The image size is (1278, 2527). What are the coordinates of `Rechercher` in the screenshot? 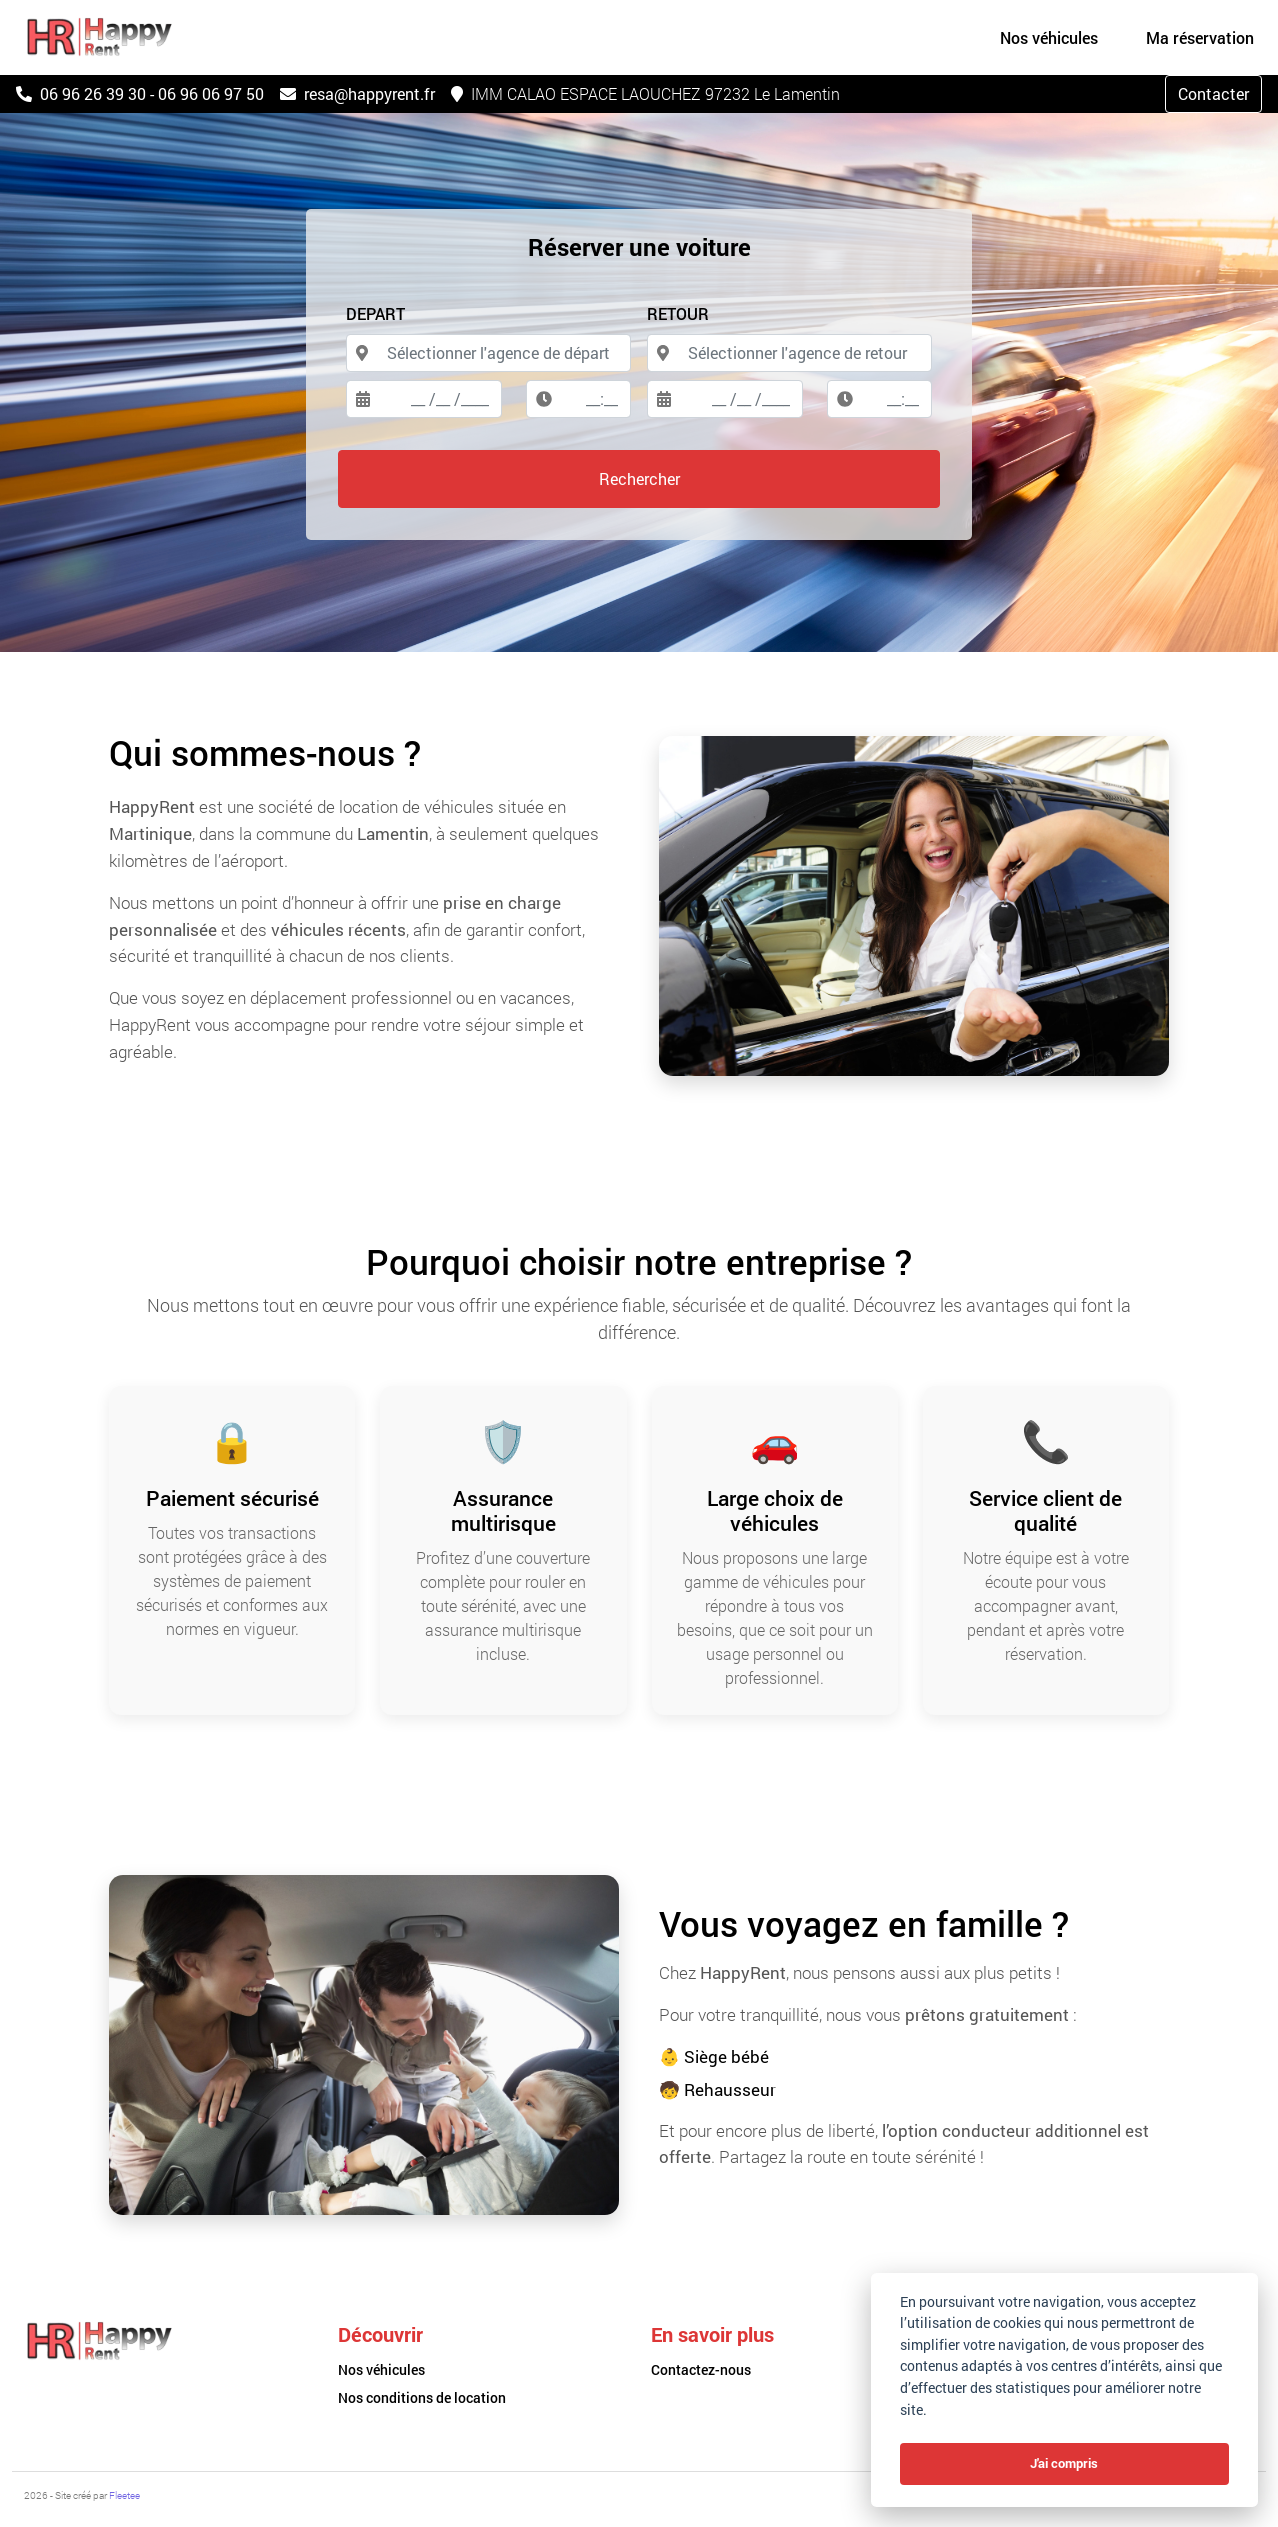 It's located at (639, 478).